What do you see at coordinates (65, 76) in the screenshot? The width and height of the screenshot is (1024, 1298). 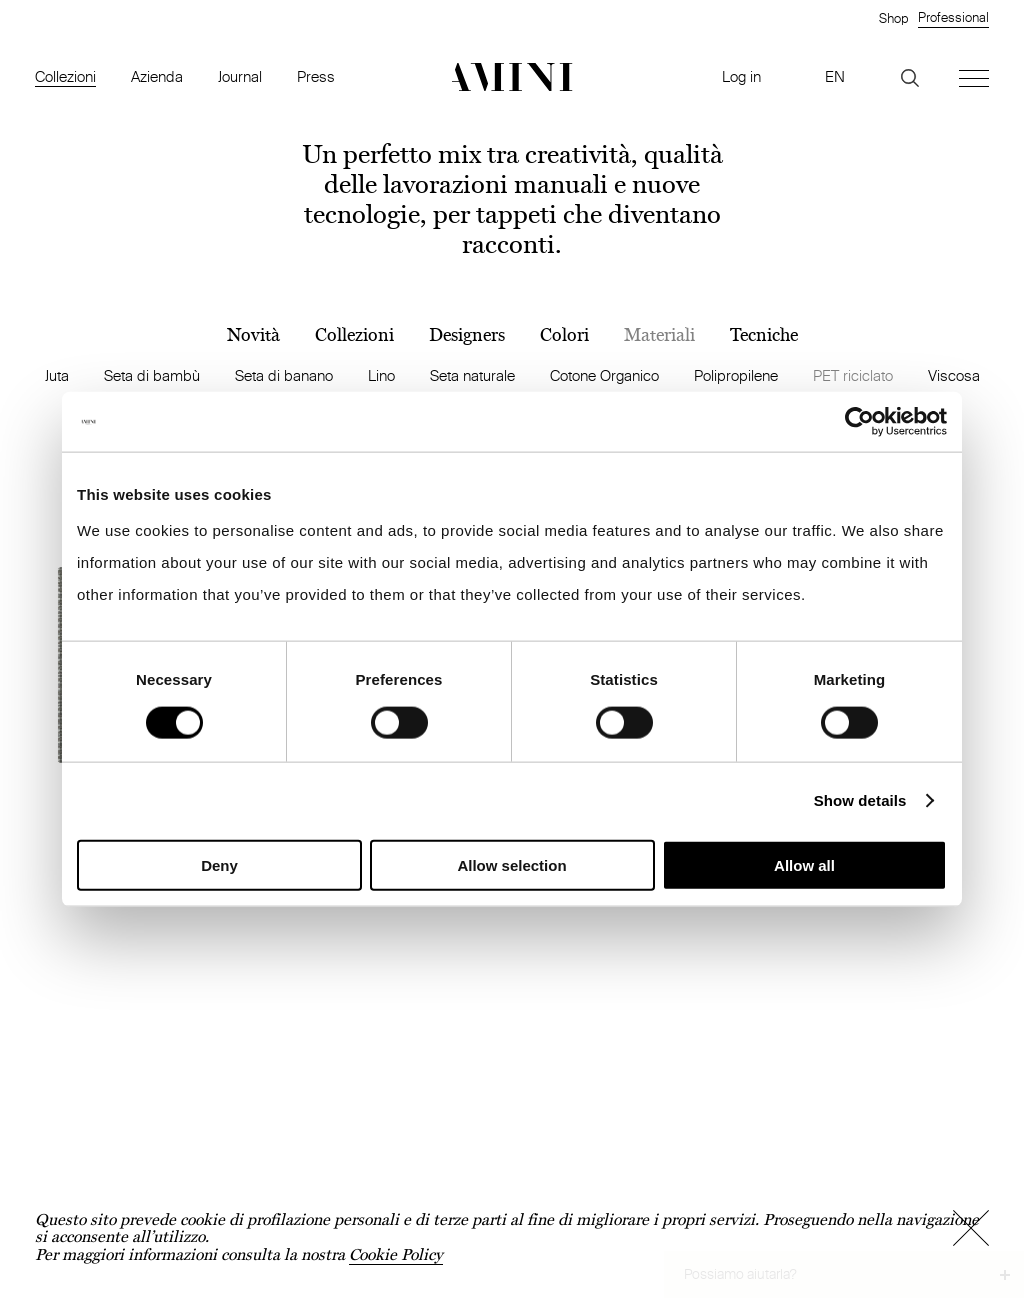 I see `Collezioni` at bounding box center [65, 76].